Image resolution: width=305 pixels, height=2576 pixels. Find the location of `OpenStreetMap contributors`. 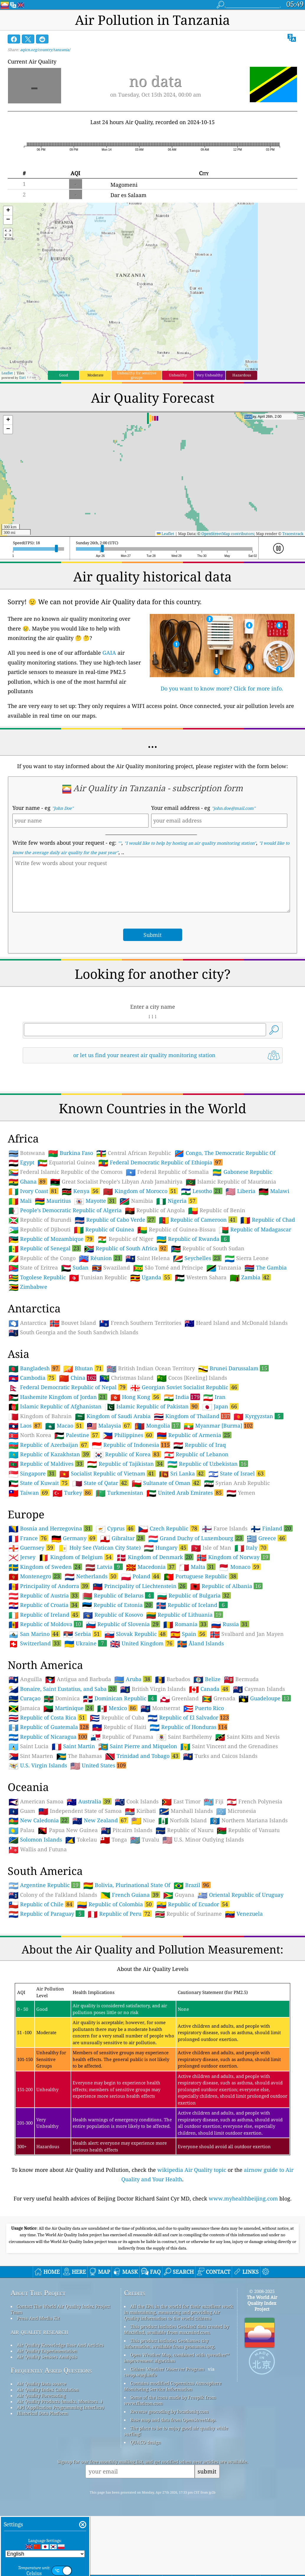

OpenStreetMap contributors is located at coordinates (227, 533).